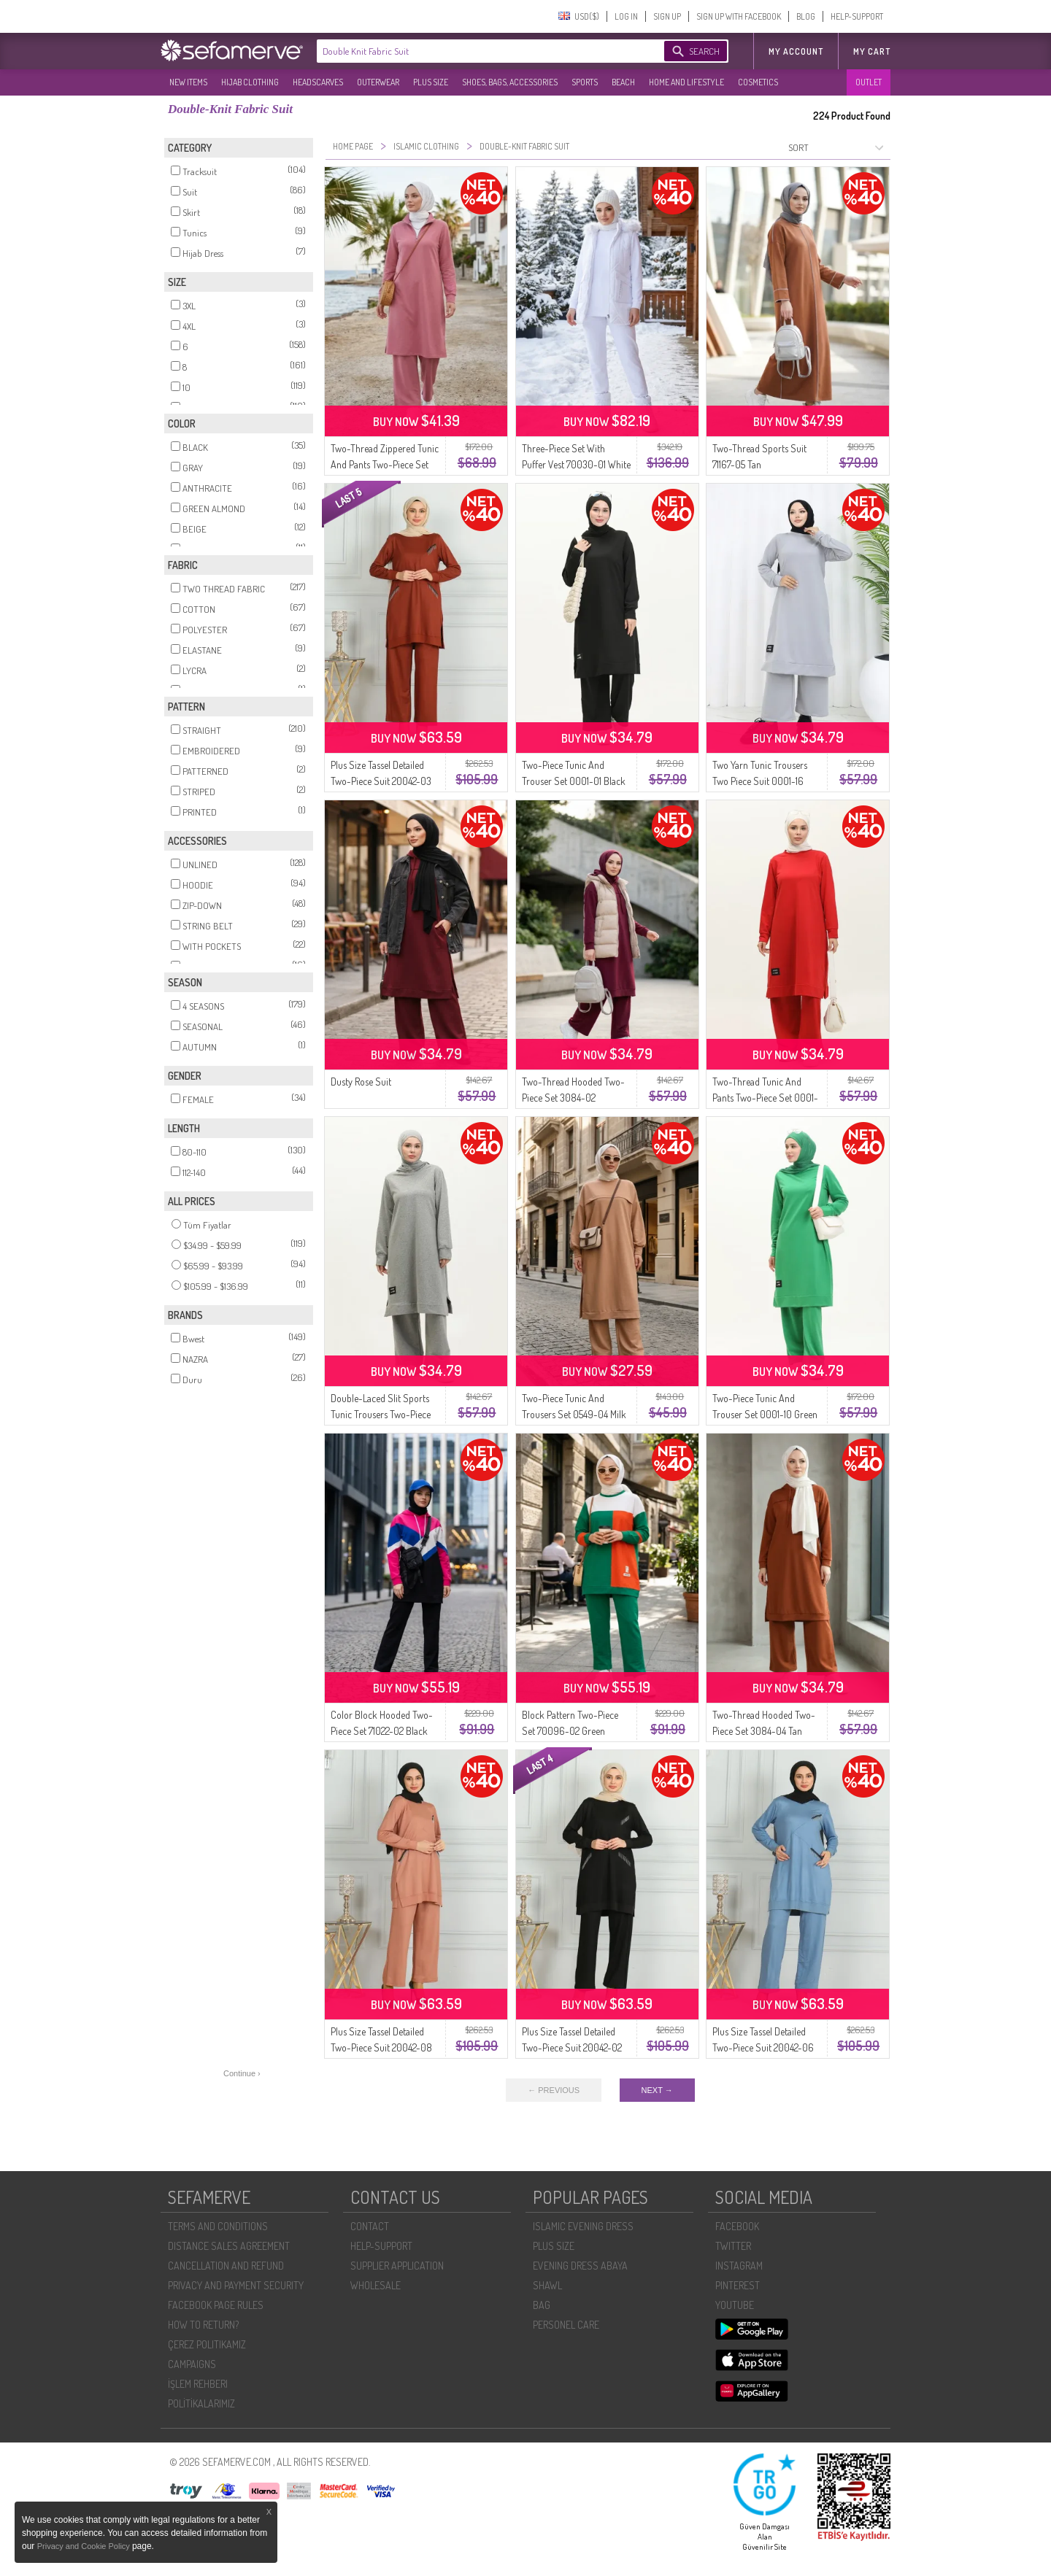 The height and width of the screenshot is (2576, 1051). I want to click on [textbox], so click(476, 51).